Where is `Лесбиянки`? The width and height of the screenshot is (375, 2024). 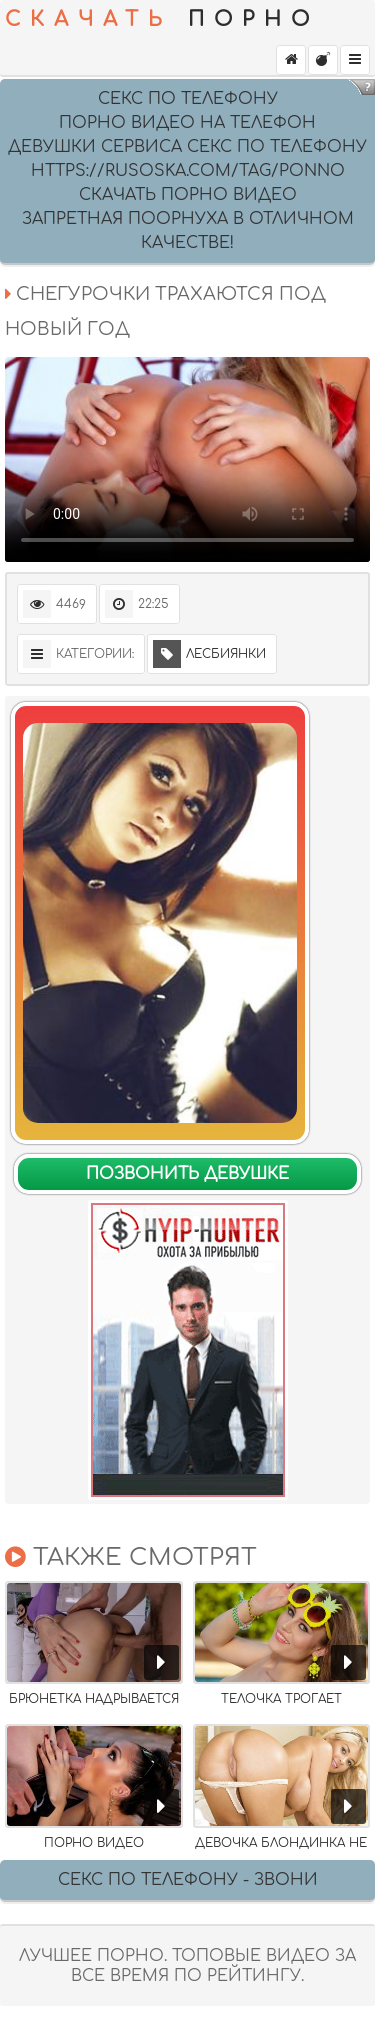
Лесбиянки is located at coordinates (209, 654).